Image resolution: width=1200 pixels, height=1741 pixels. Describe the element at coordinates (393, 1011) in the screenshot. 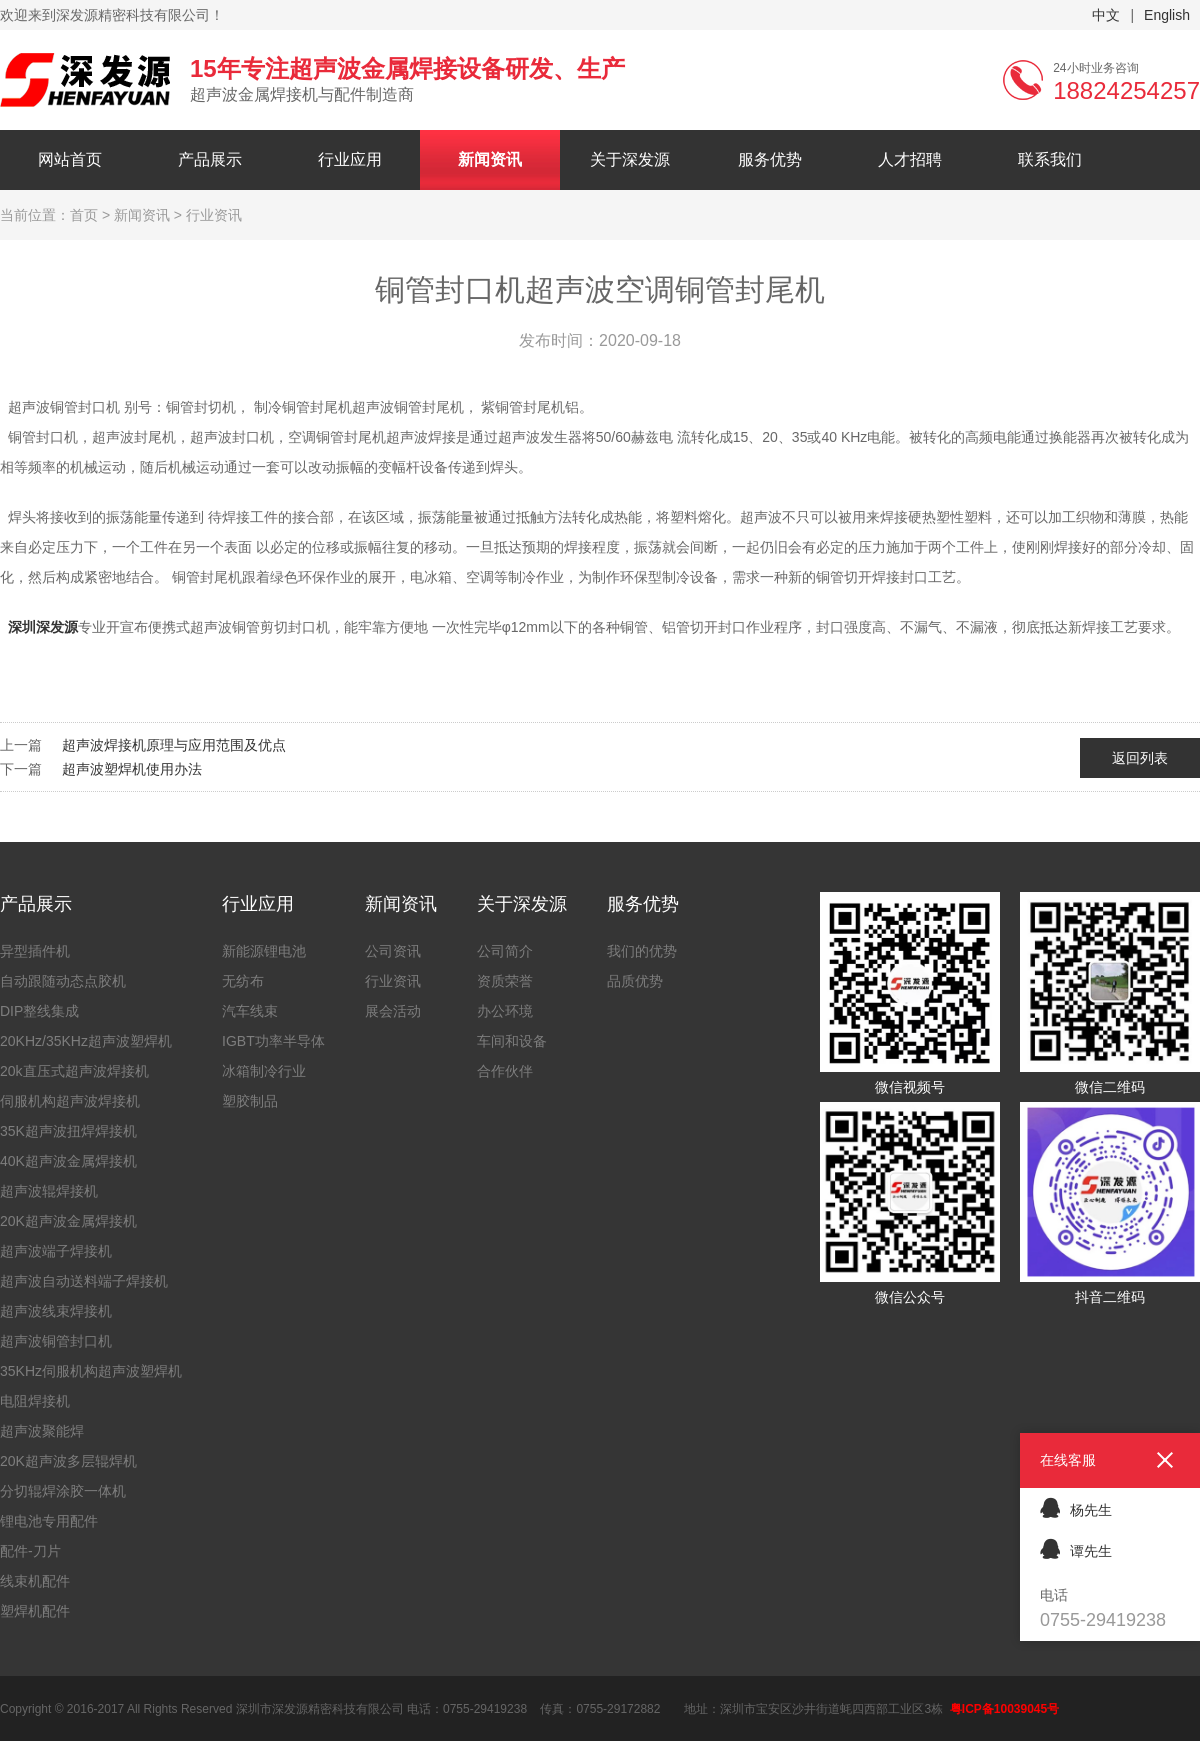

I see `展会活动` at that location.